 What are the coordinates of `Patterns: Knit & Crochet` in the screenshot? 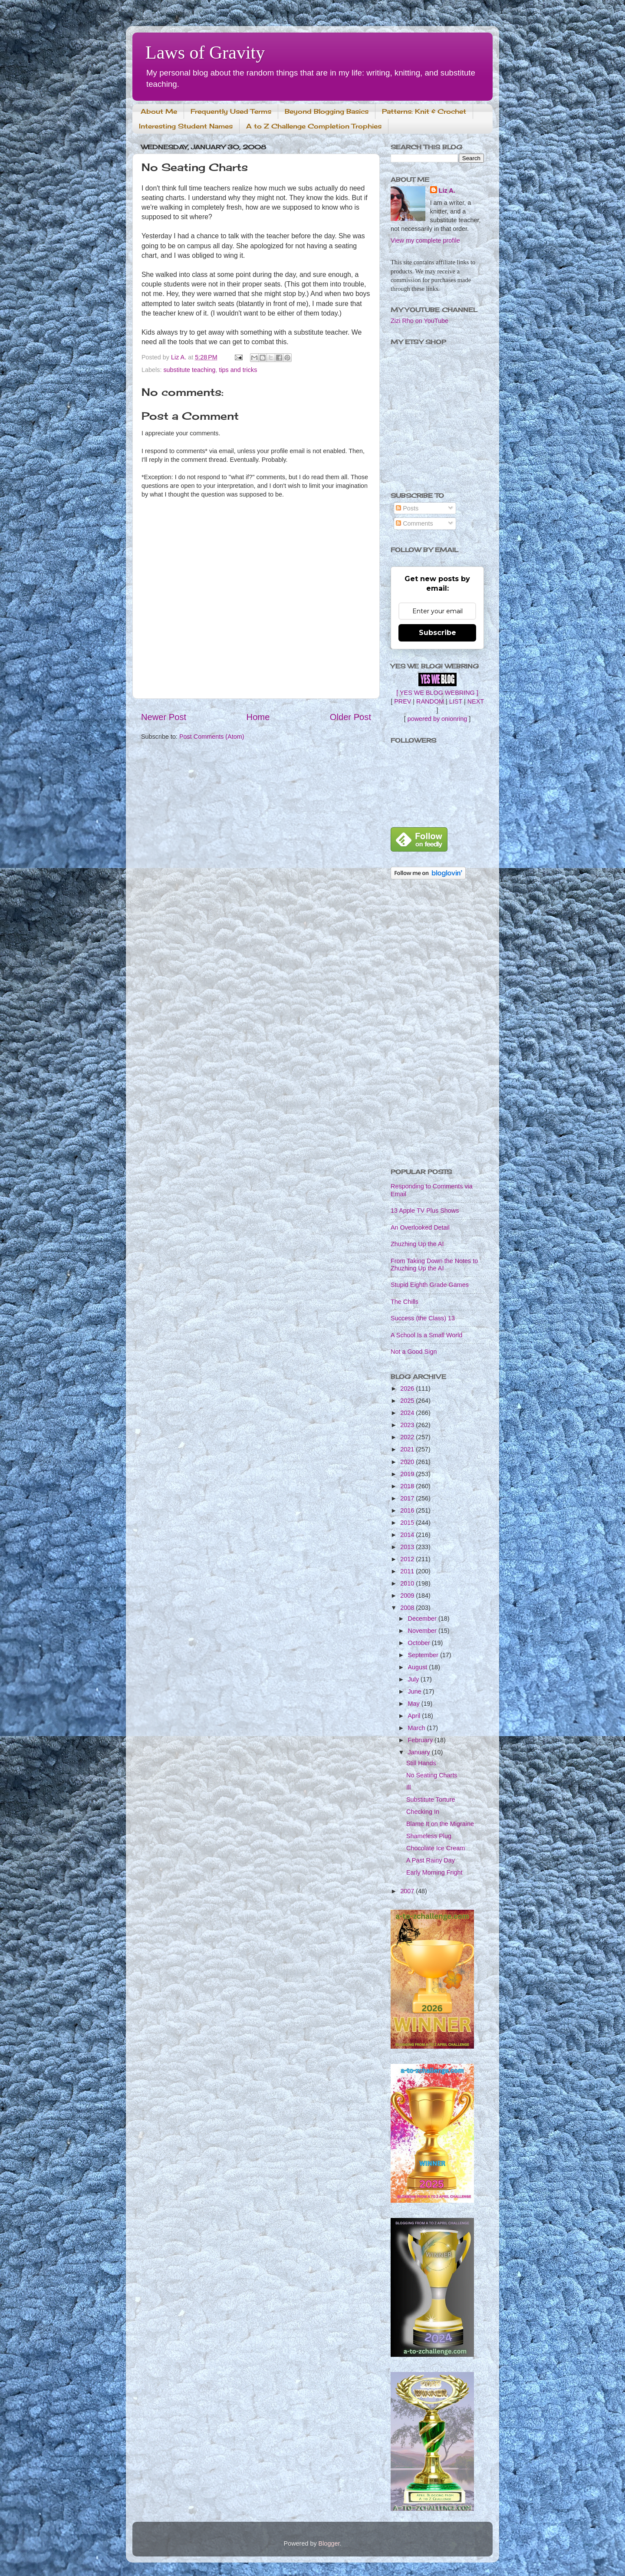 It's located at (424, 111).